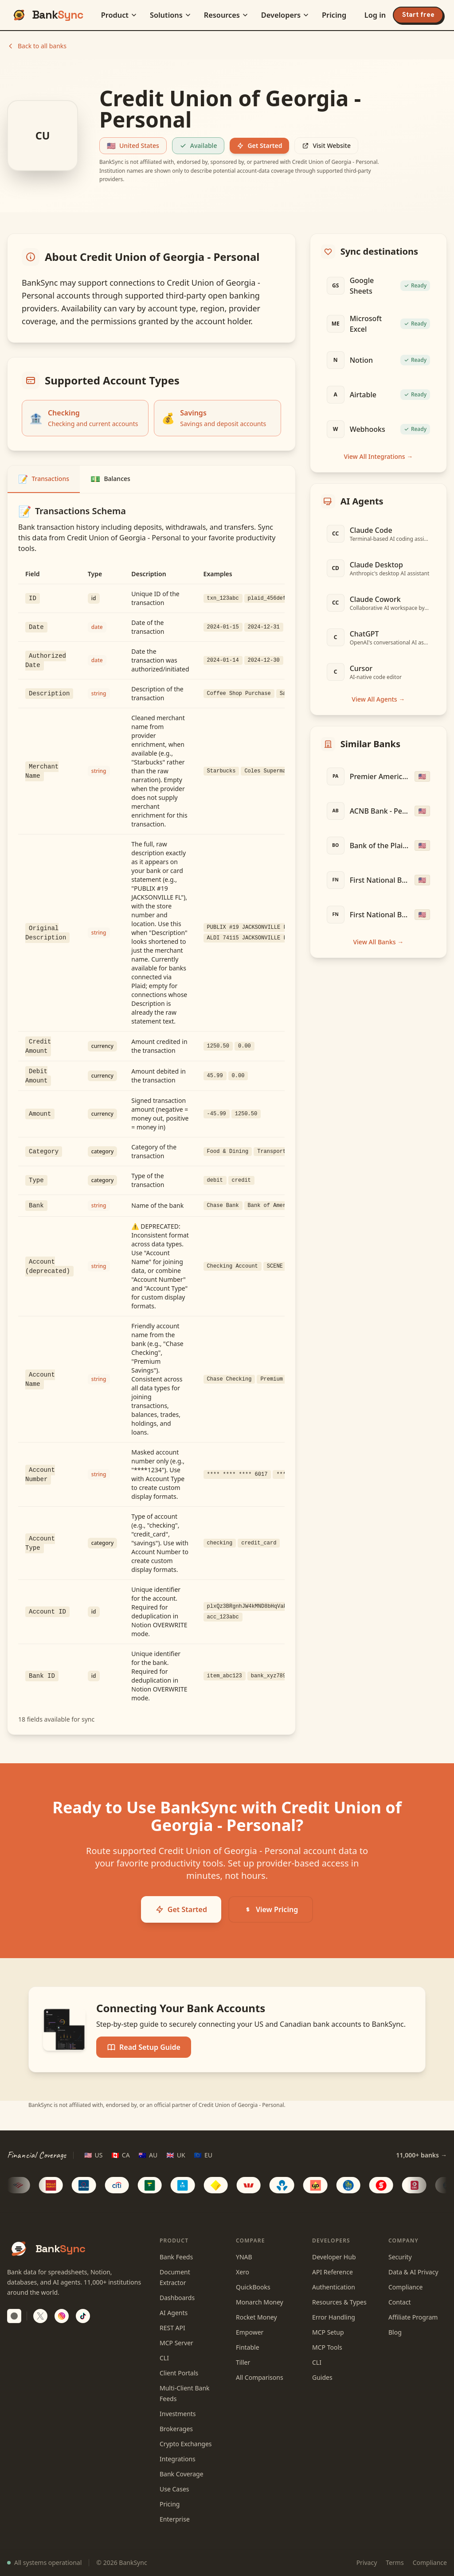 The height and width of the screenshot is (2576, 454). What do you see at coordinates (378, 456) in the screenshot?
I see `View All Integrations →` at bounding box center [378, 456].